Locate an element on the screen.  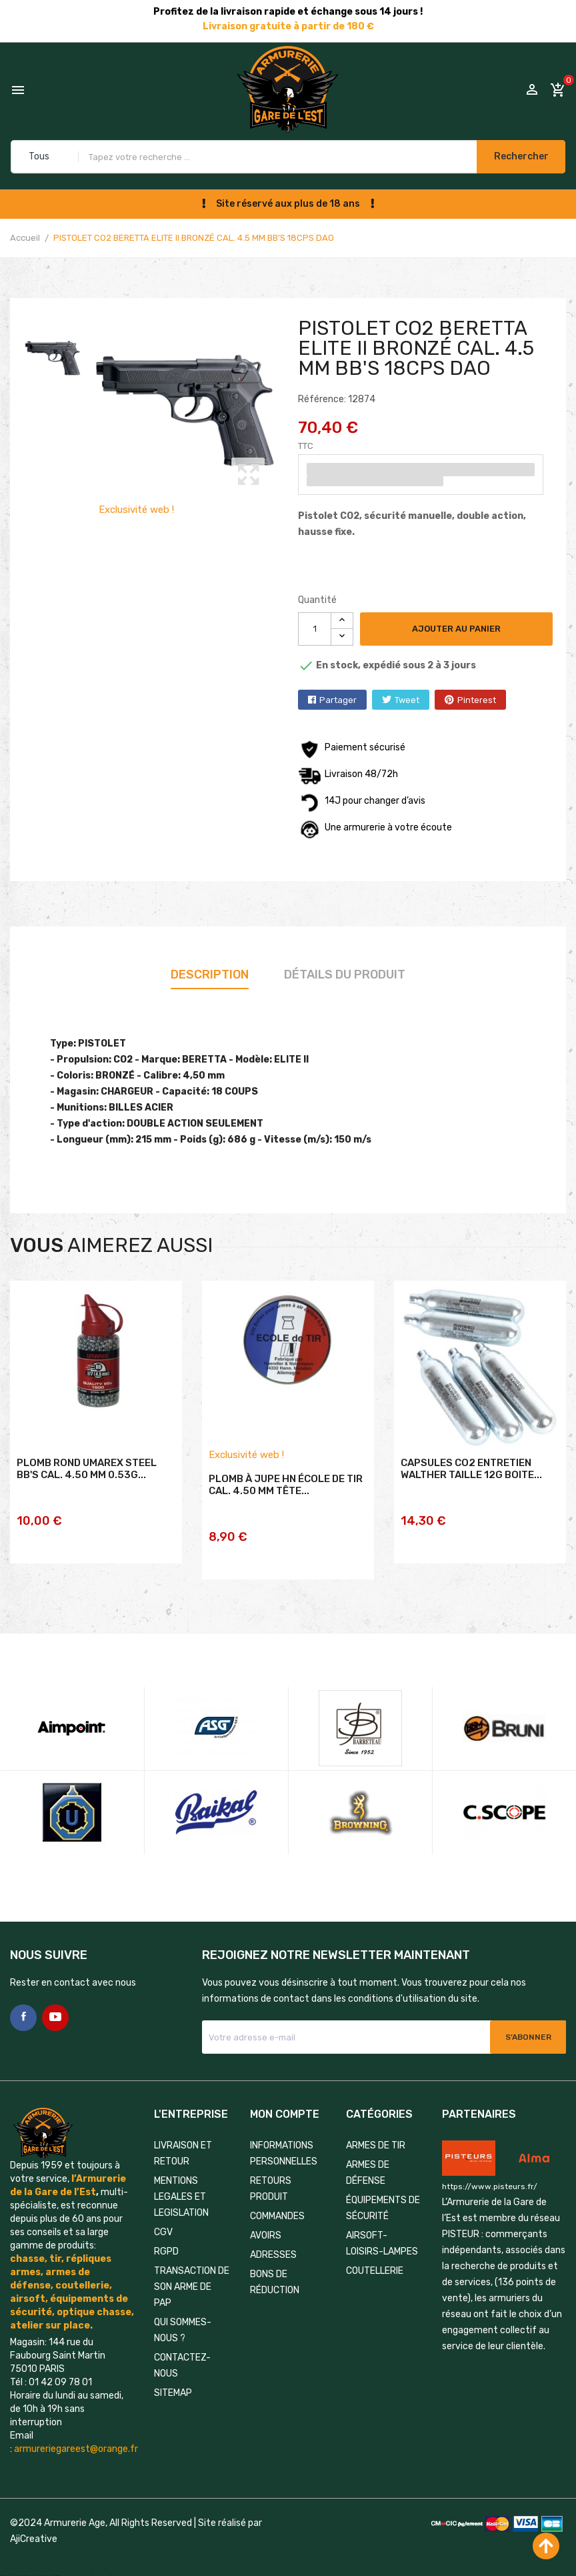
PLOMB ROND UMAREX STEEL BB'S CAL. 4.50 MM 0.53G... is located at coordinates (87, 1489).